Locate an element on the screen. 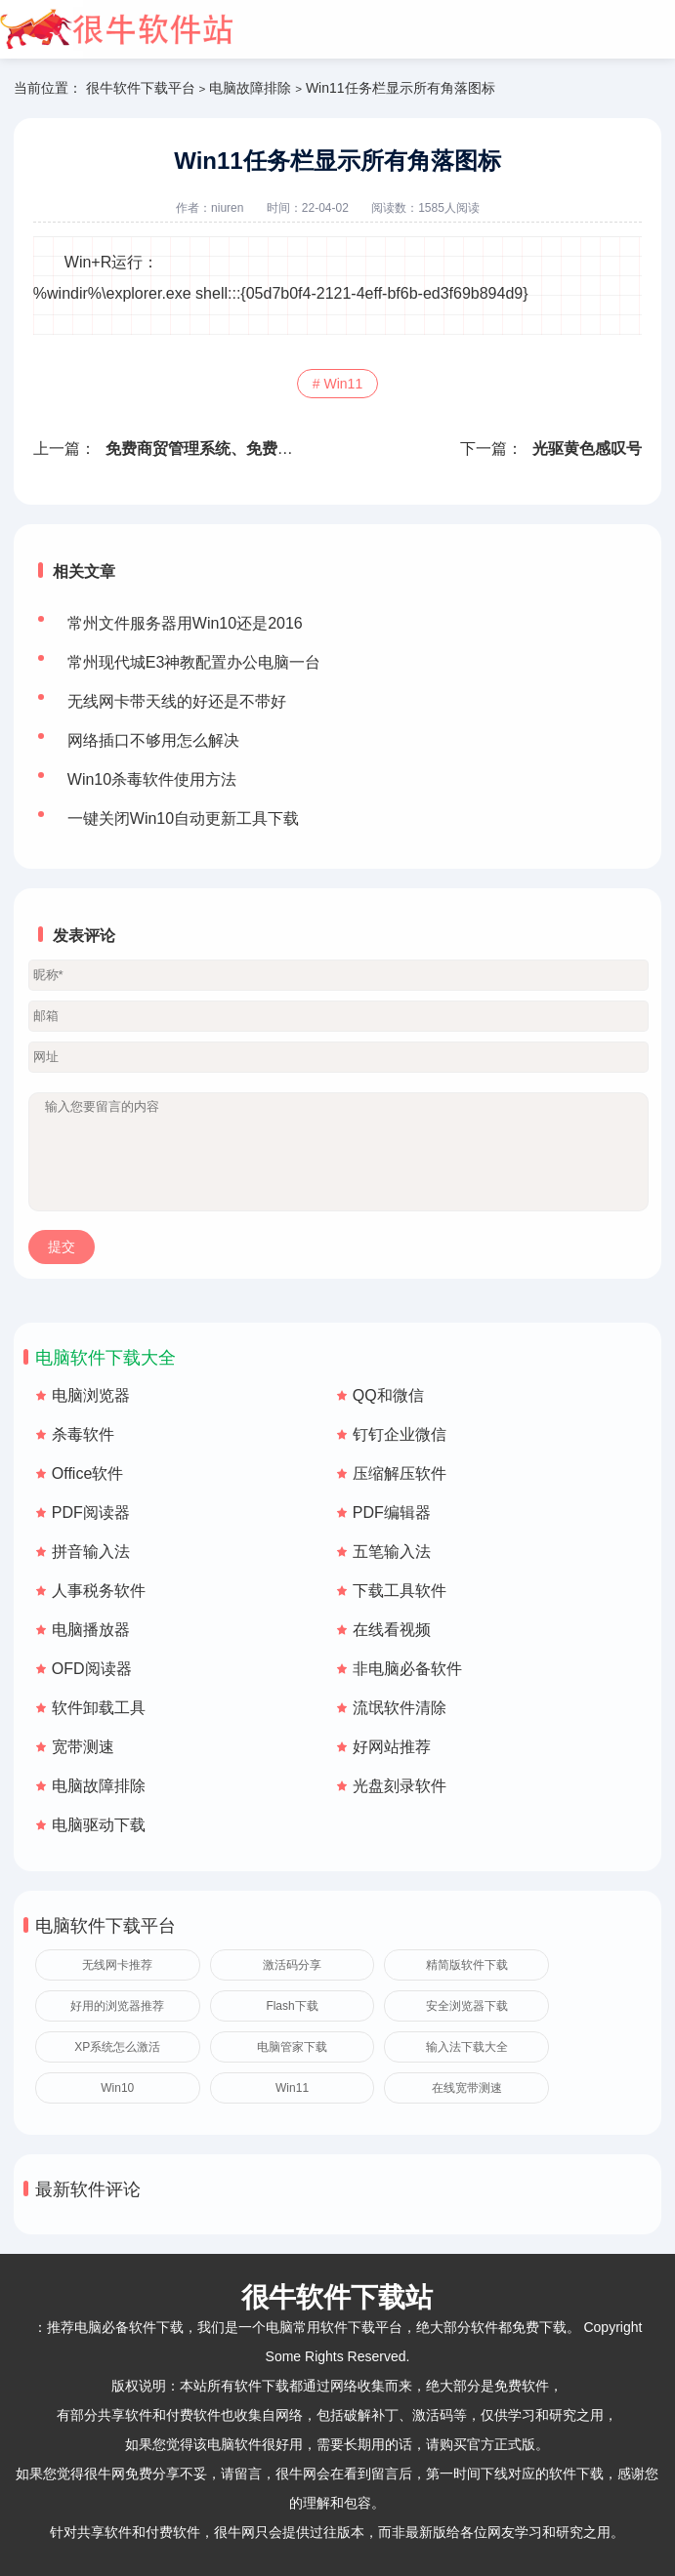  # Win11 is located at coordinates (337, 383).